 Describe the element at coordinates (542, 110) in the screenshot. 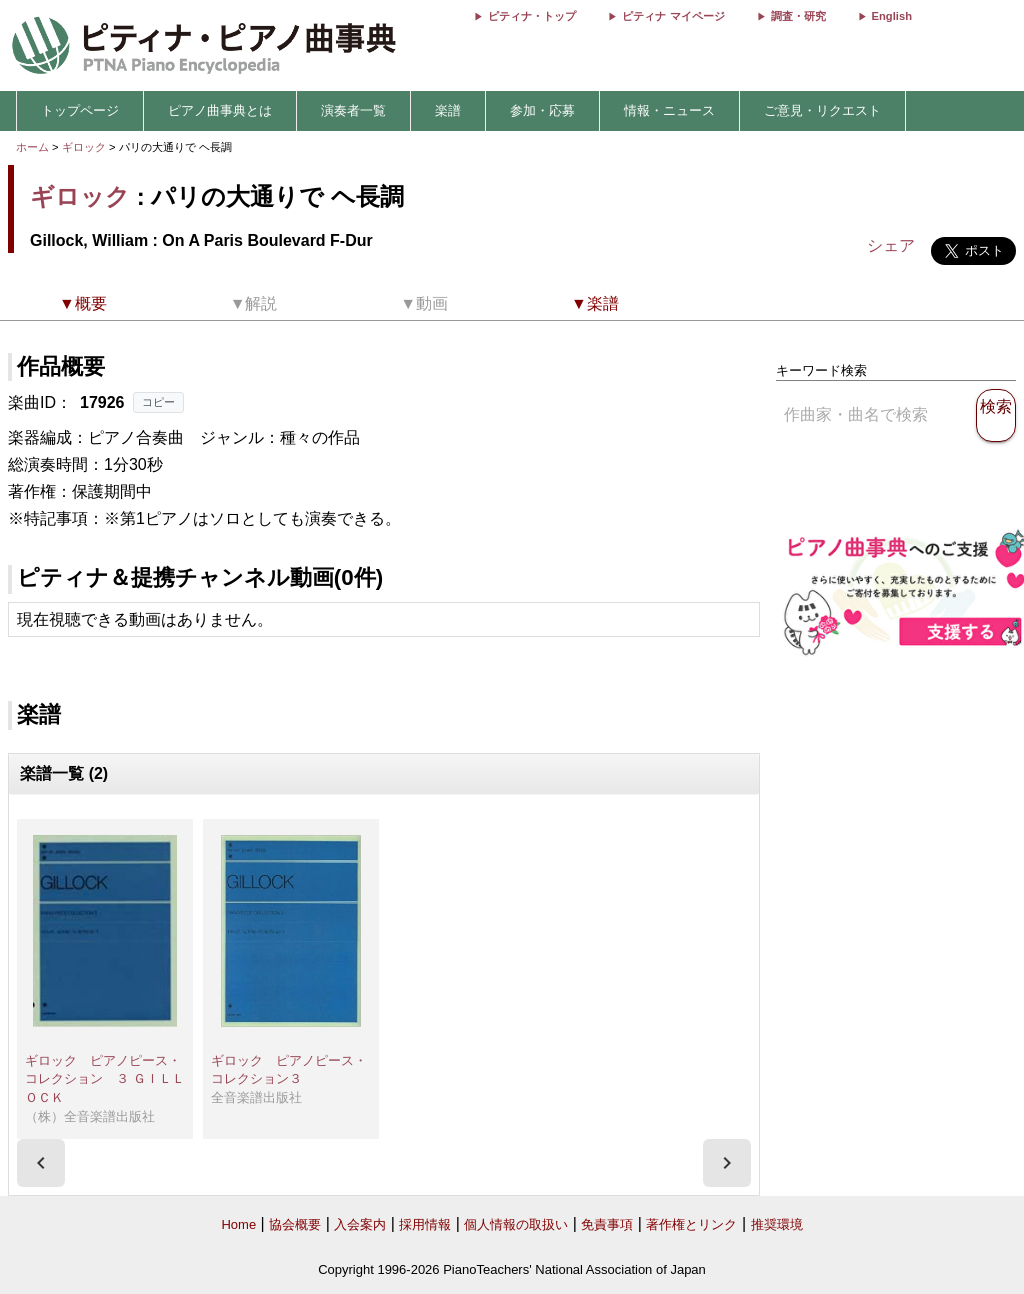

I see `参加・応募` at that location.